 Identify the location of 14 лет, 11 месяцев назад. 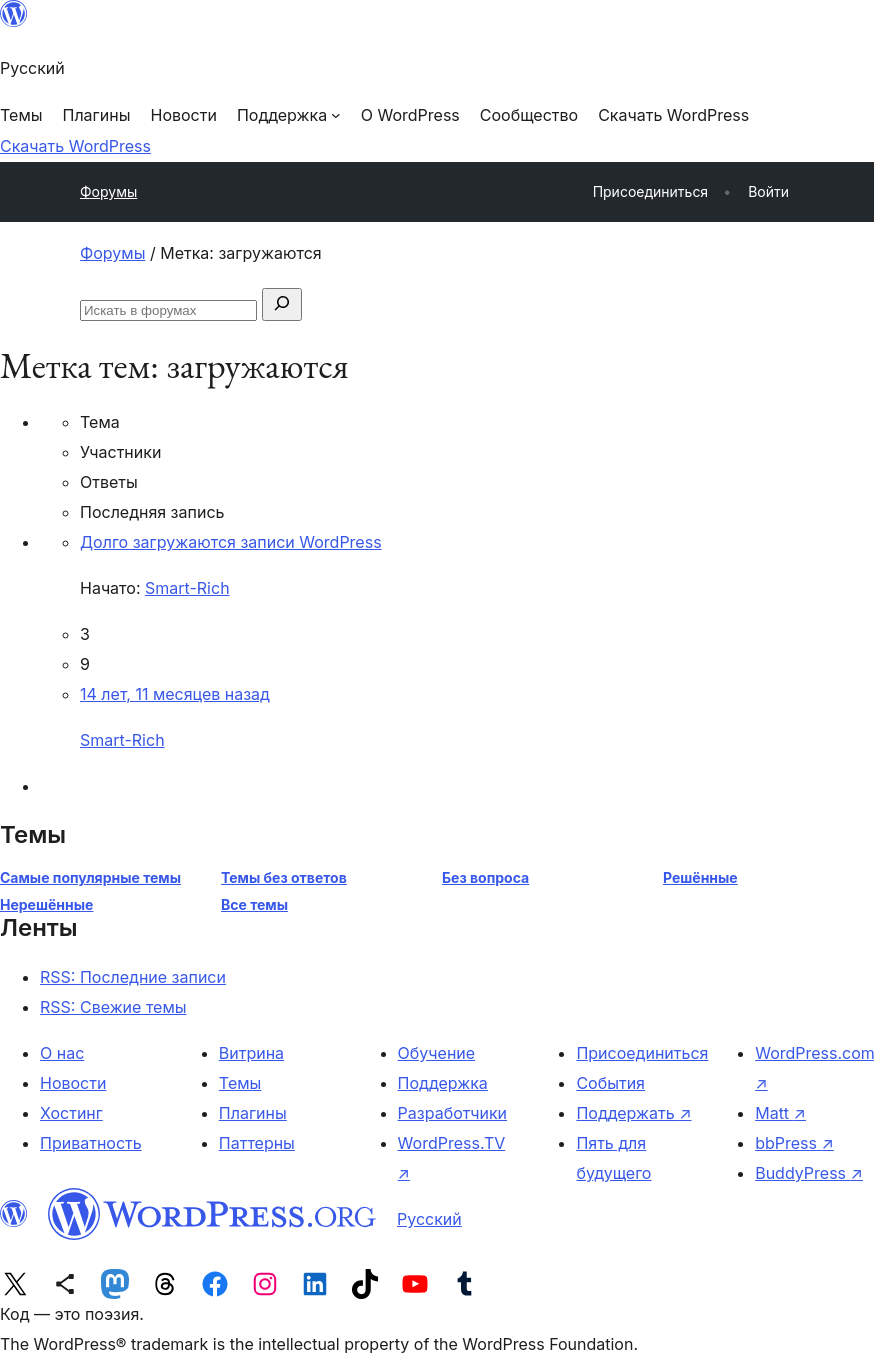
(175, 694).